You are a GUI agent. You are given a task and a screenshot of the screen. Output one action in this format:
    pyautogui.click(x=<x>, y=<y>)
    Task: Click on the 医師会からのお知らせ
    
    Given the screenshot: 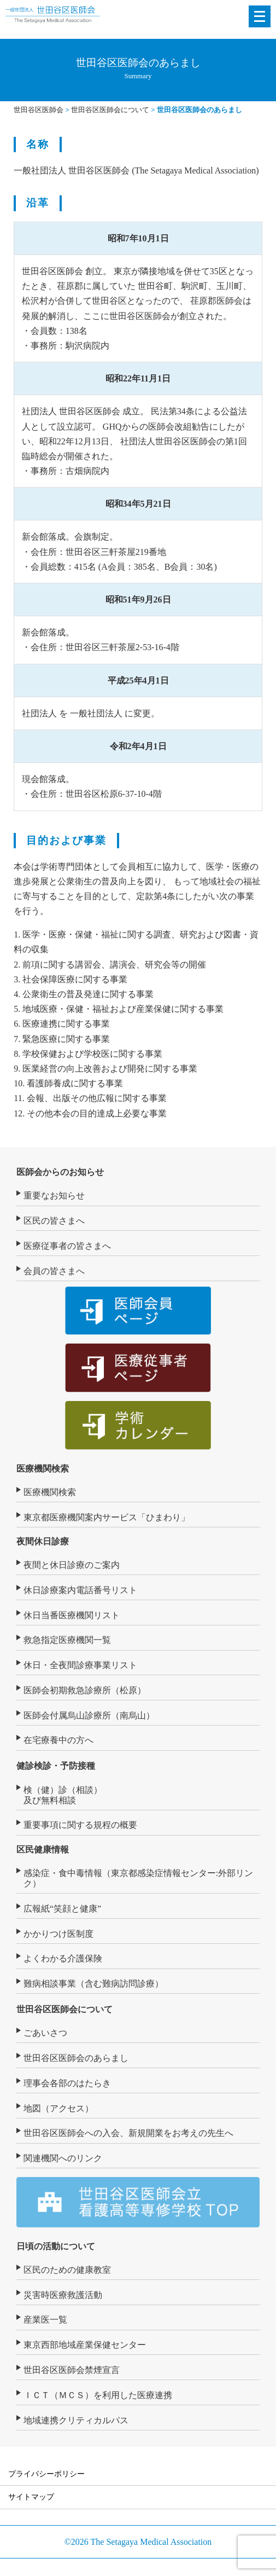 What is the action you would take?
    pyautogui.click(x=60, y=1172)
    